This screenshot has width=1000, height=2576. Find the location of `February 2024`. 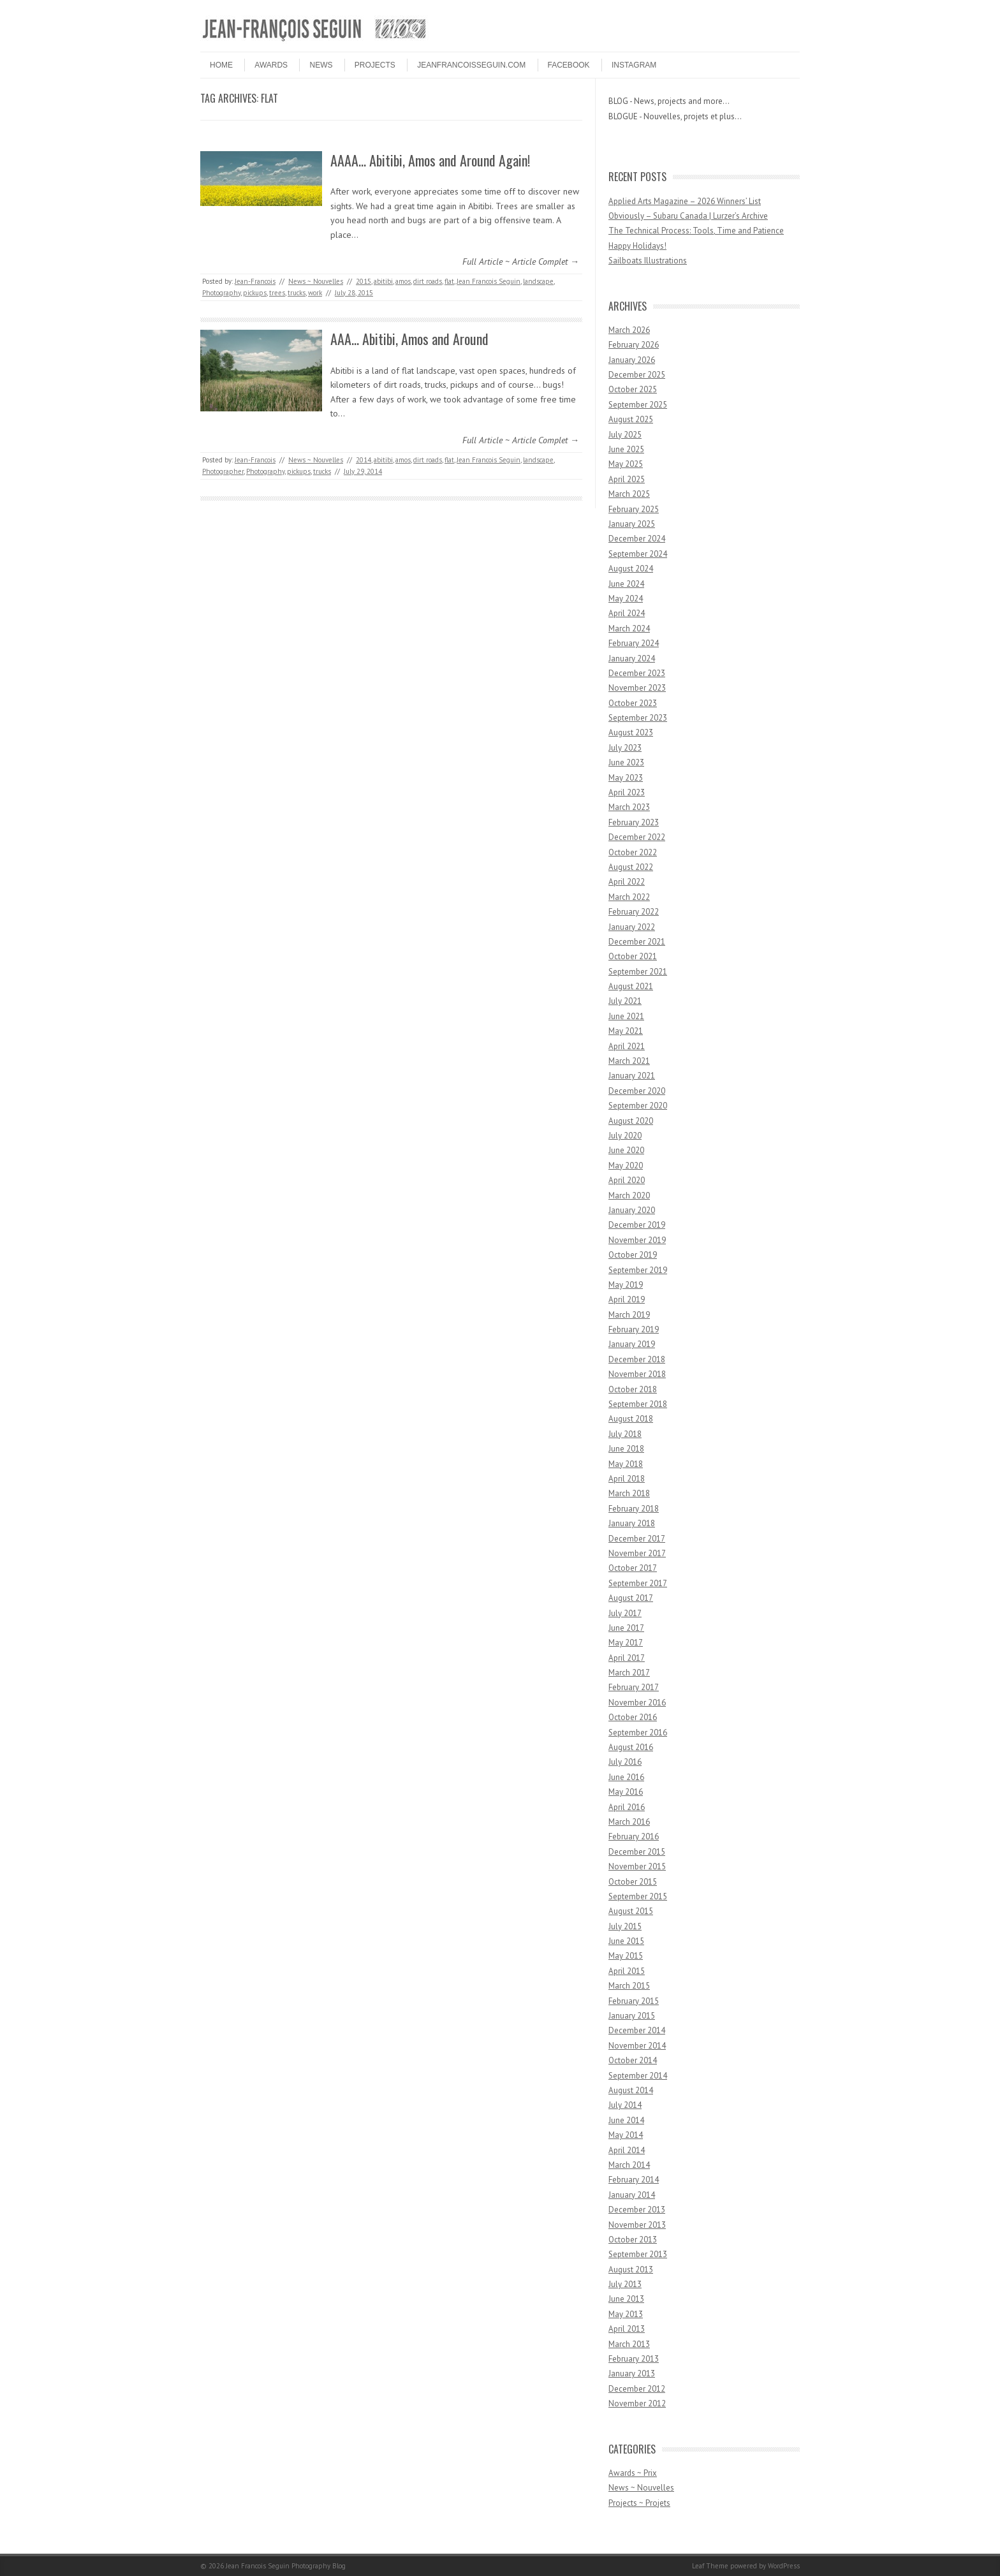

February 2024 is located at coordinates (633, 643).